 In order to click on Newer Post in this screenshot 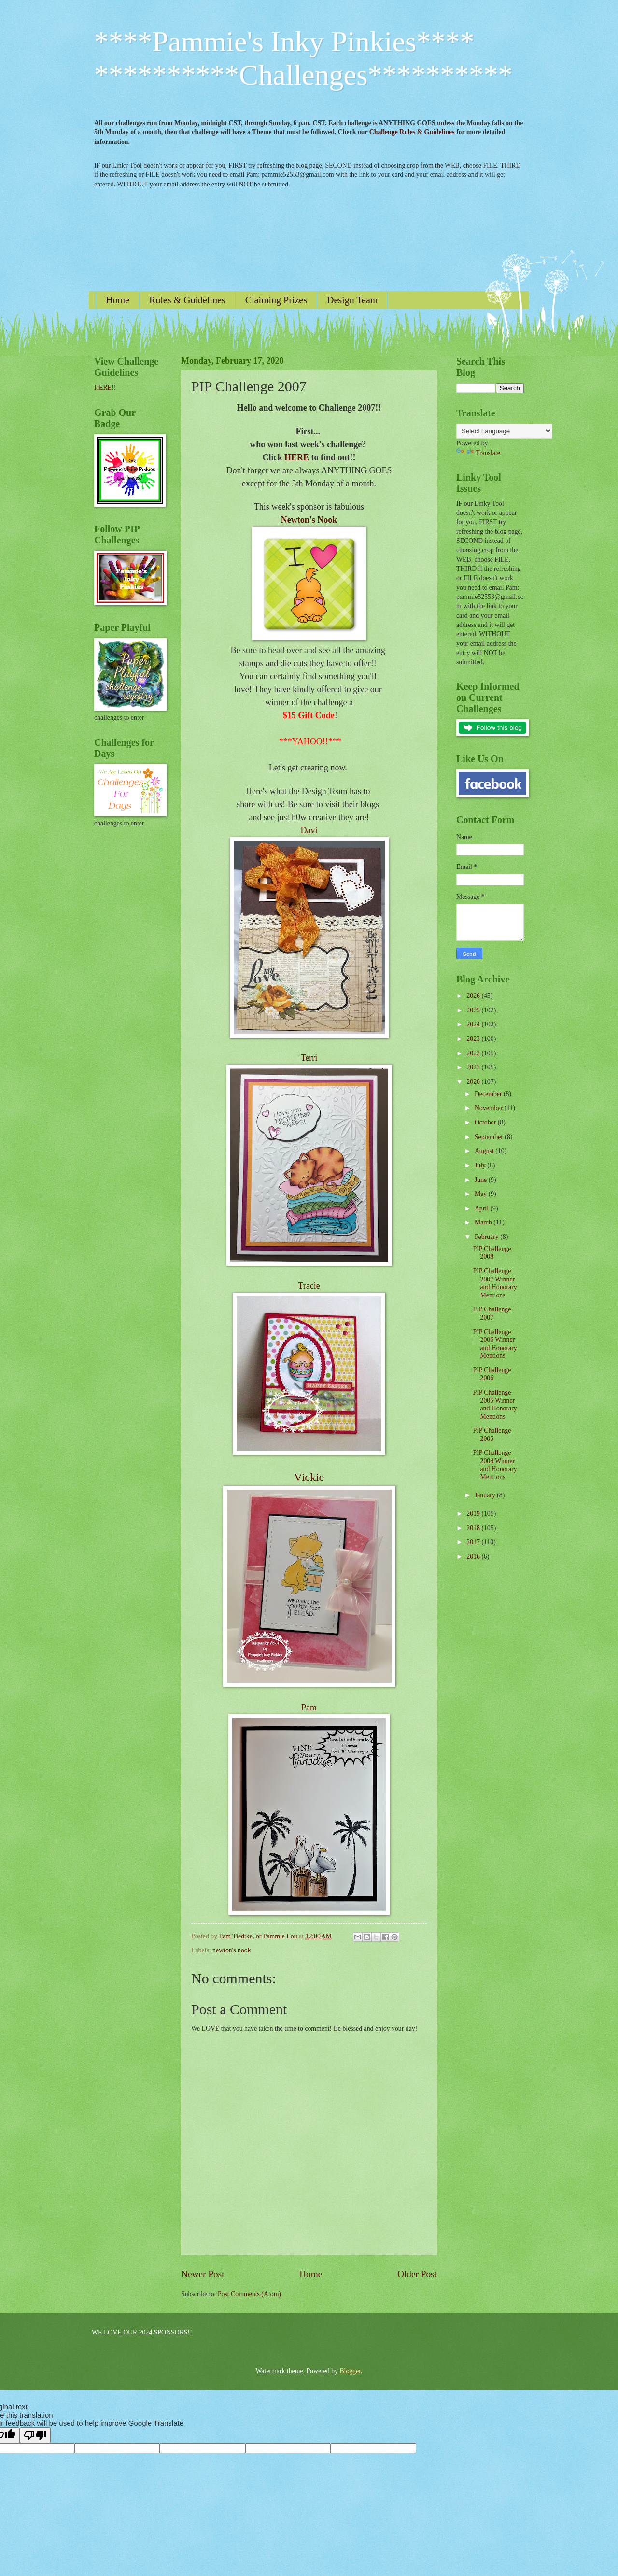, I will do `click(203, 2274)`.